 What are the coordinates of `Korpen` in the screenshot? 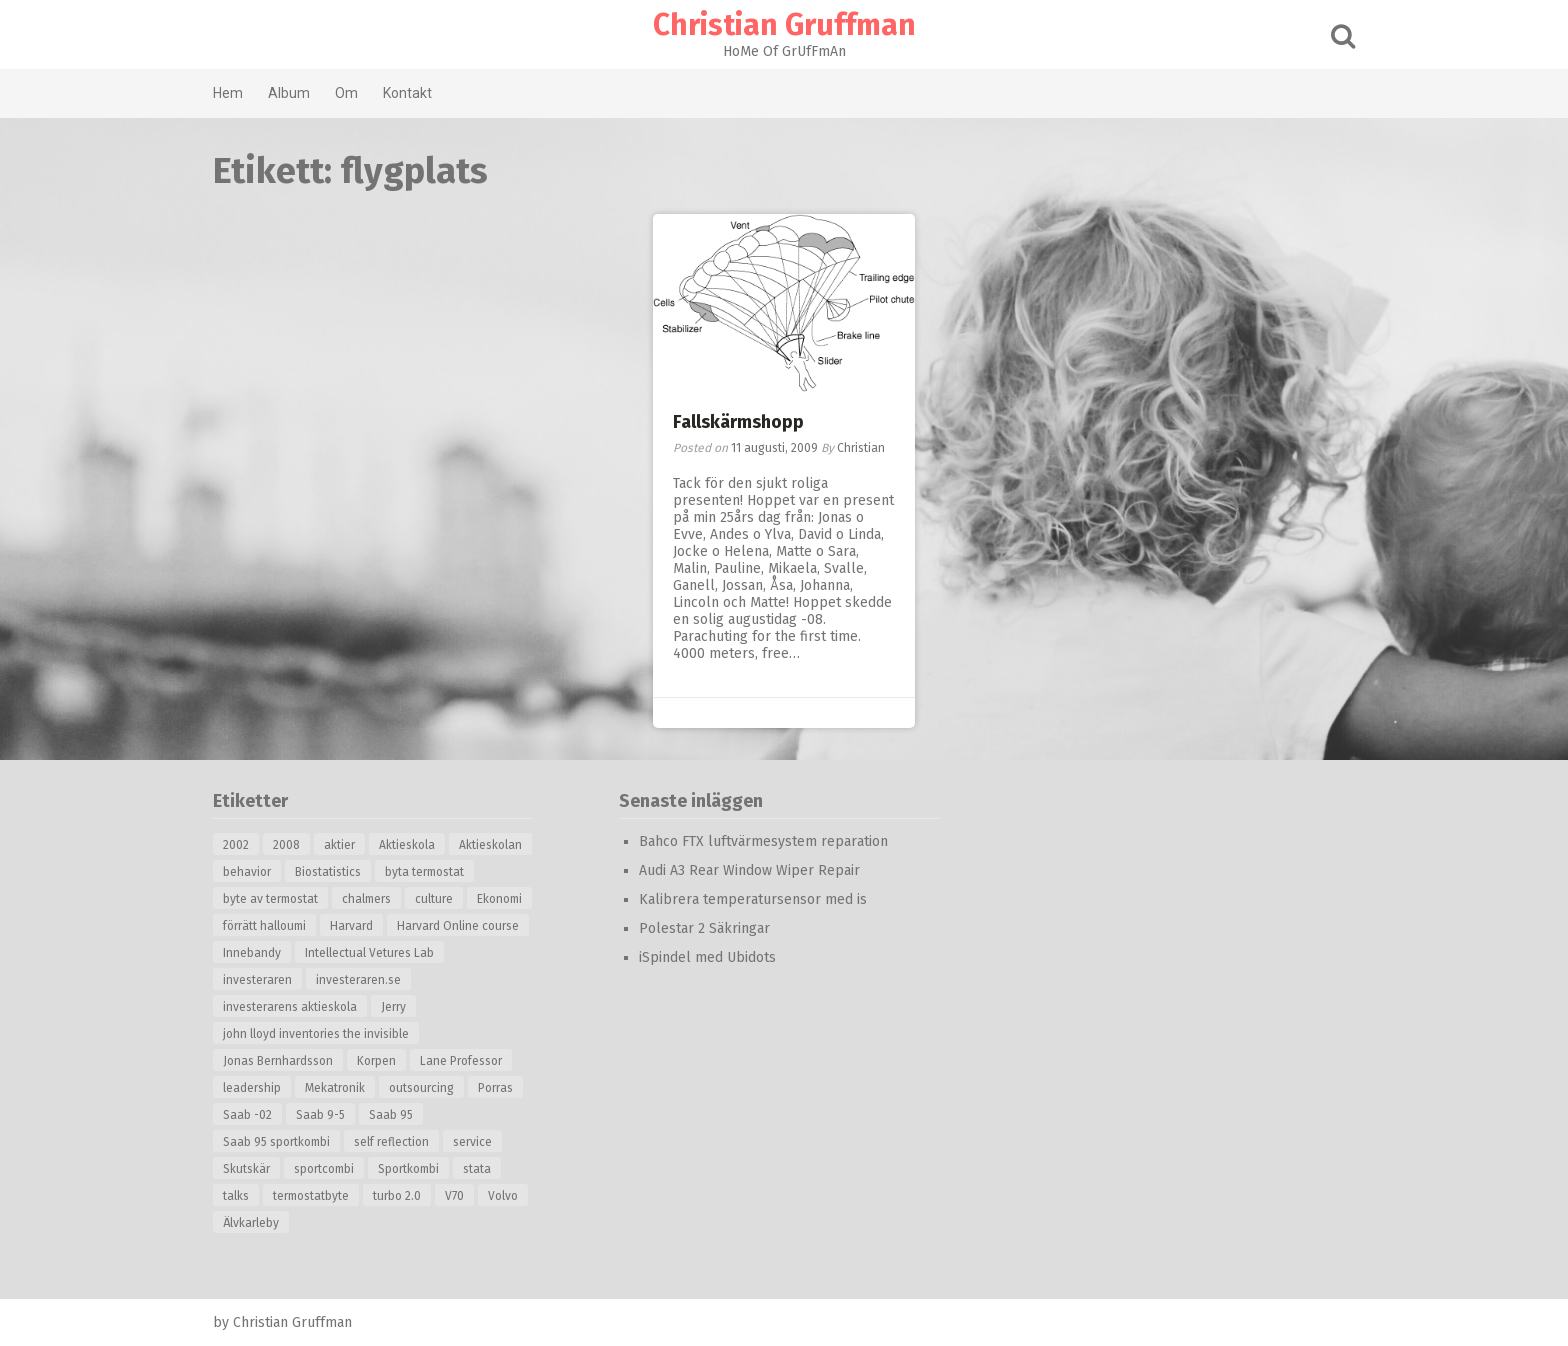 It's located at (376, 1061).